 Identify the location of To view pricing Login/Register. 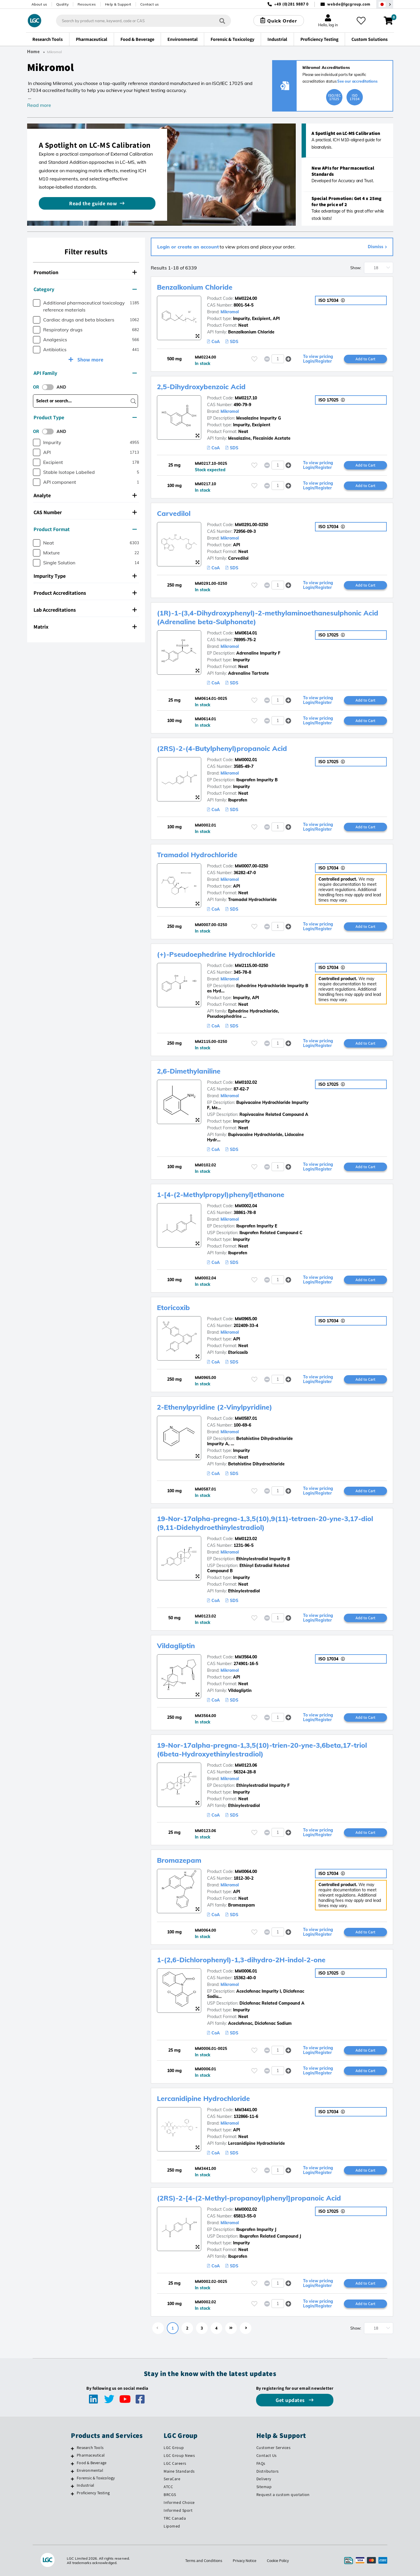
(318, 359).